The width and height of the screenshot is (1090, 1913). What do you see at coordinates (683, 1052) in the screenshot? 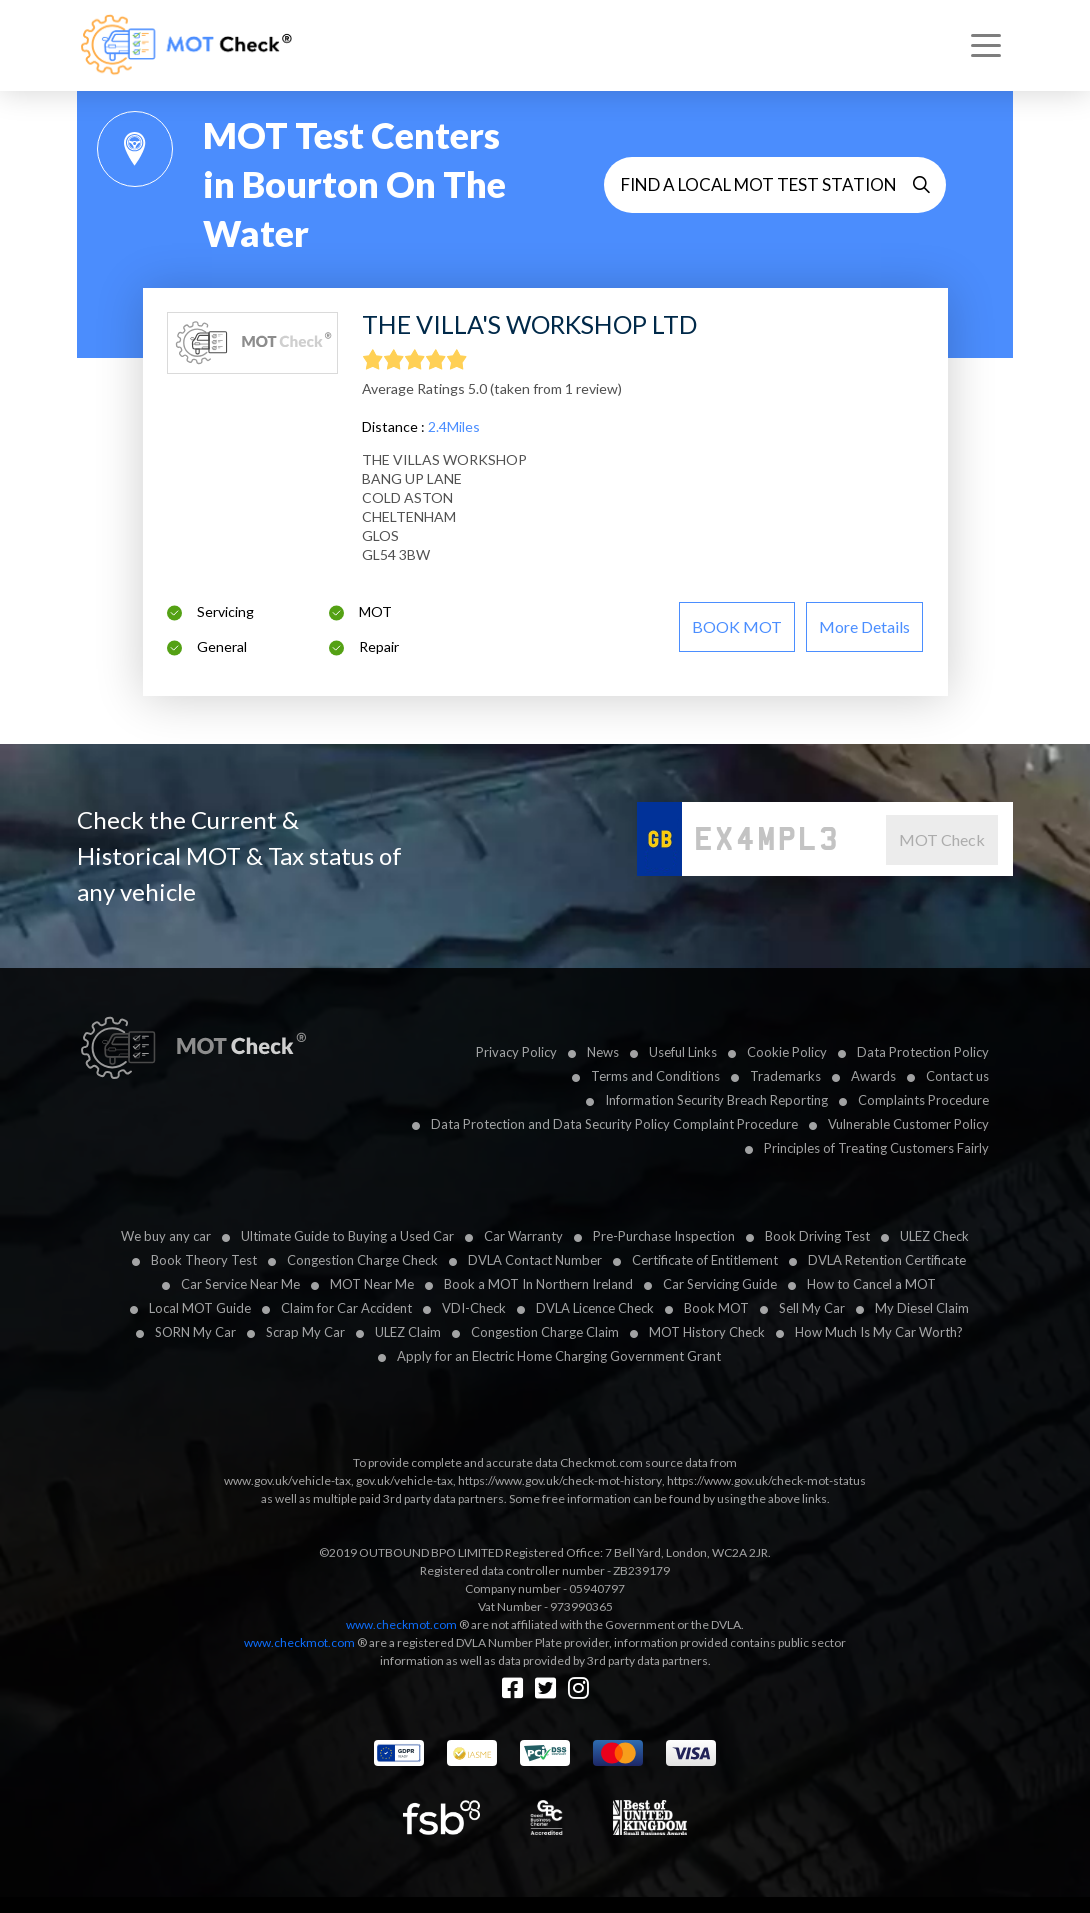
I see `Useful Links` at bounding box center [683, 1052].